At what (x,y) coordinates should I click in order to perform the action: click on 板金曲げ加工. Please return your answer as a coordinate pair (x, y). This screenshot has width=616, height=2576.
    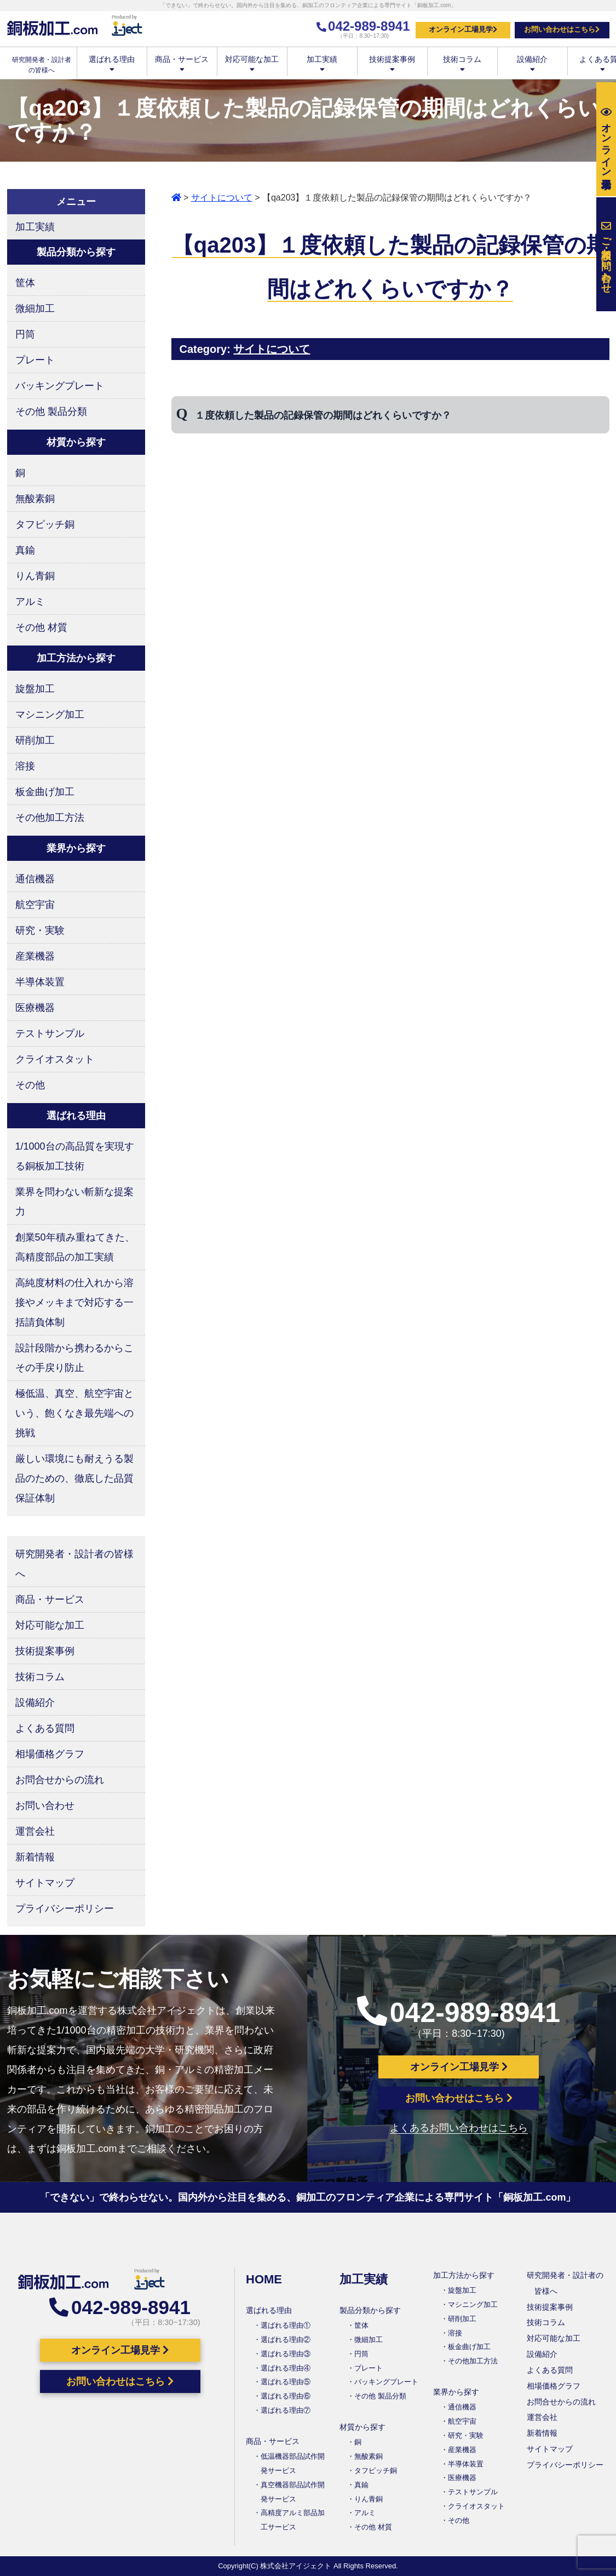
    Looking at the image, I should click on (44, 791).